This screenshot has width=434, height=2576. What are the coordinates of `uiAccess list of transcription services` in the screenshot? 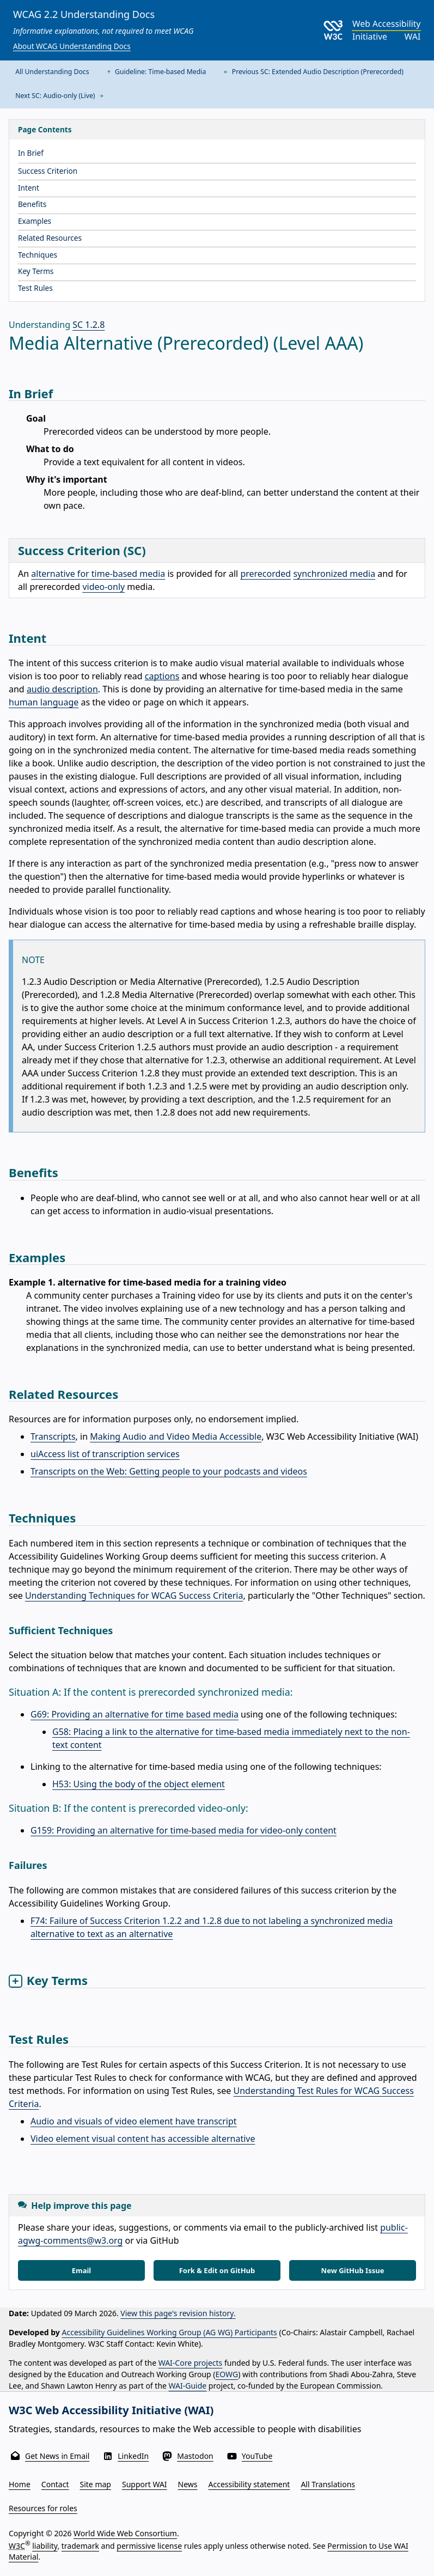 It's located at (105, 1454).